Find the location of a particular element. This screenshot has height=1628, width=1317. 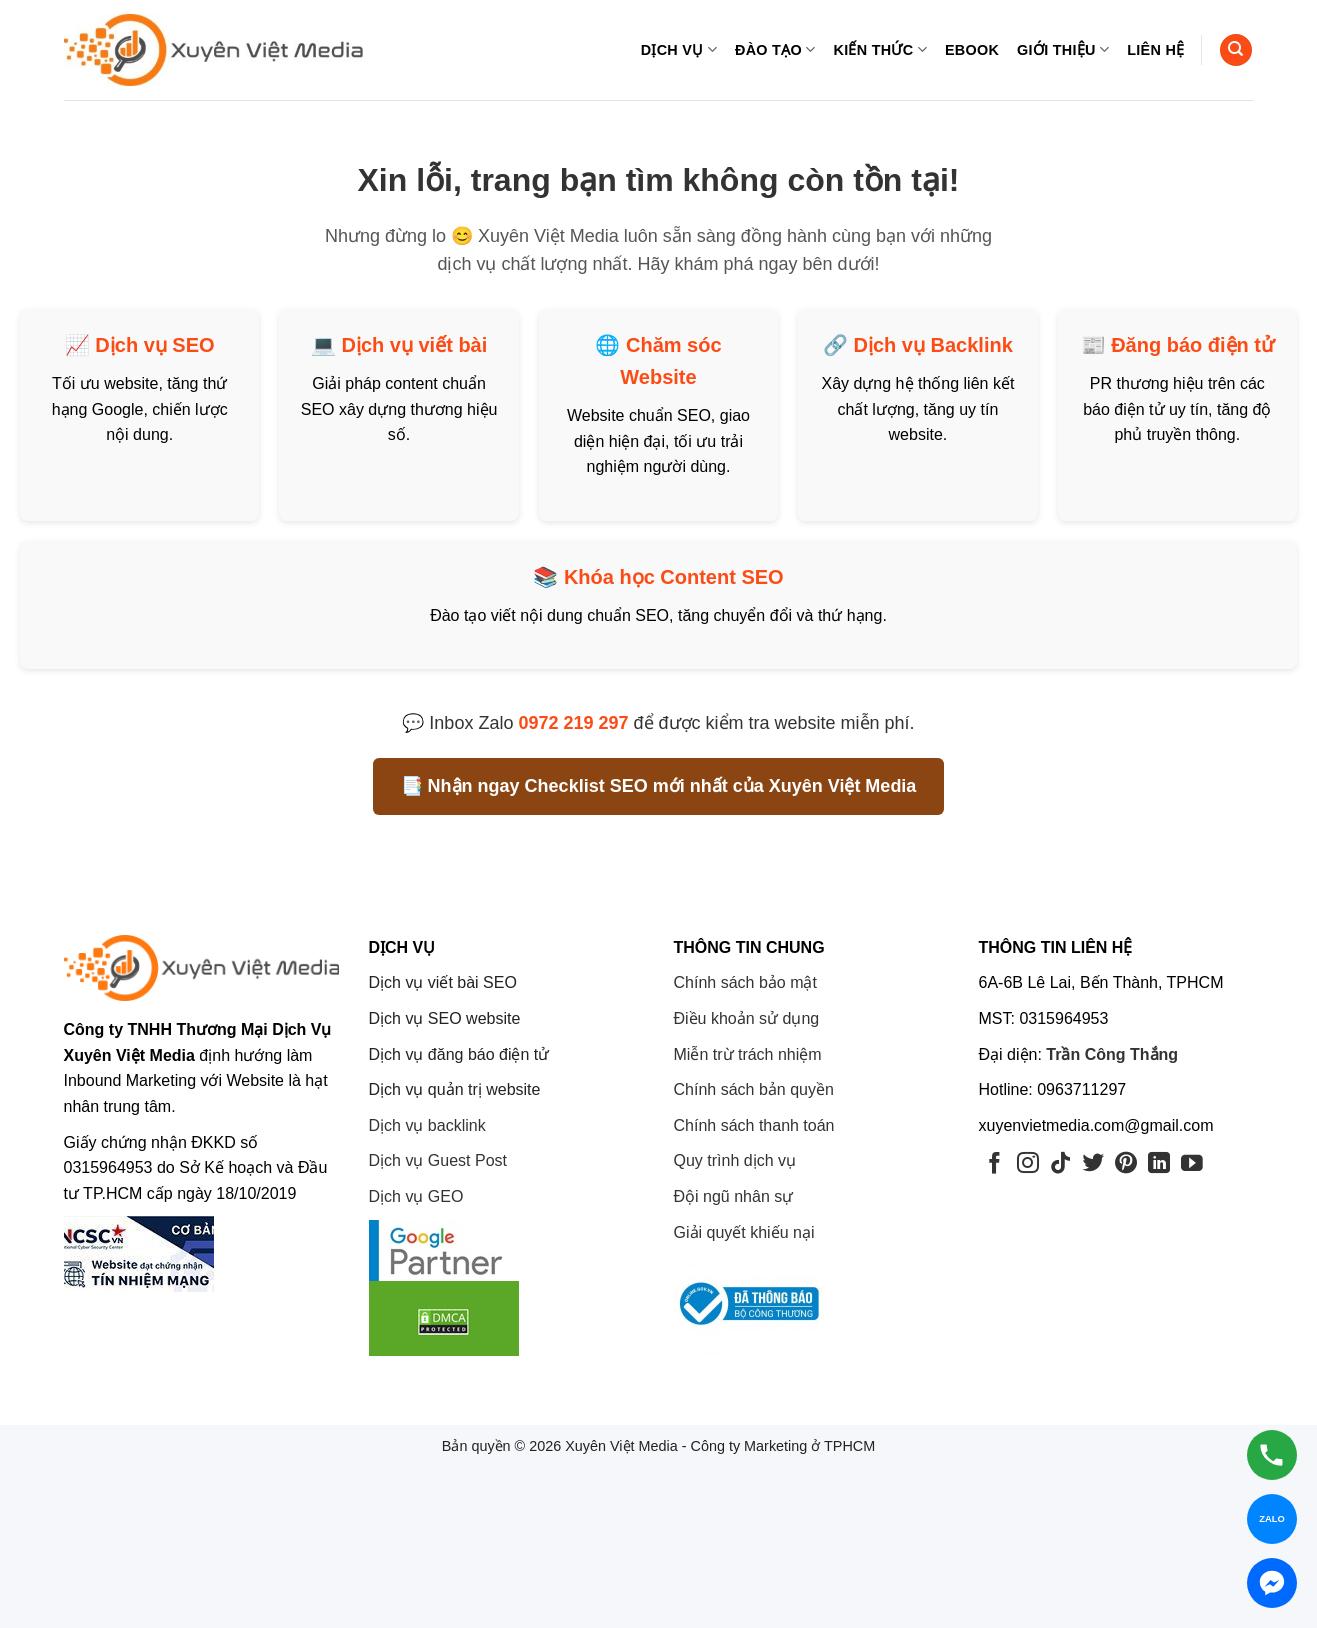

0972 219 297 is located at coordinates (573, 723).